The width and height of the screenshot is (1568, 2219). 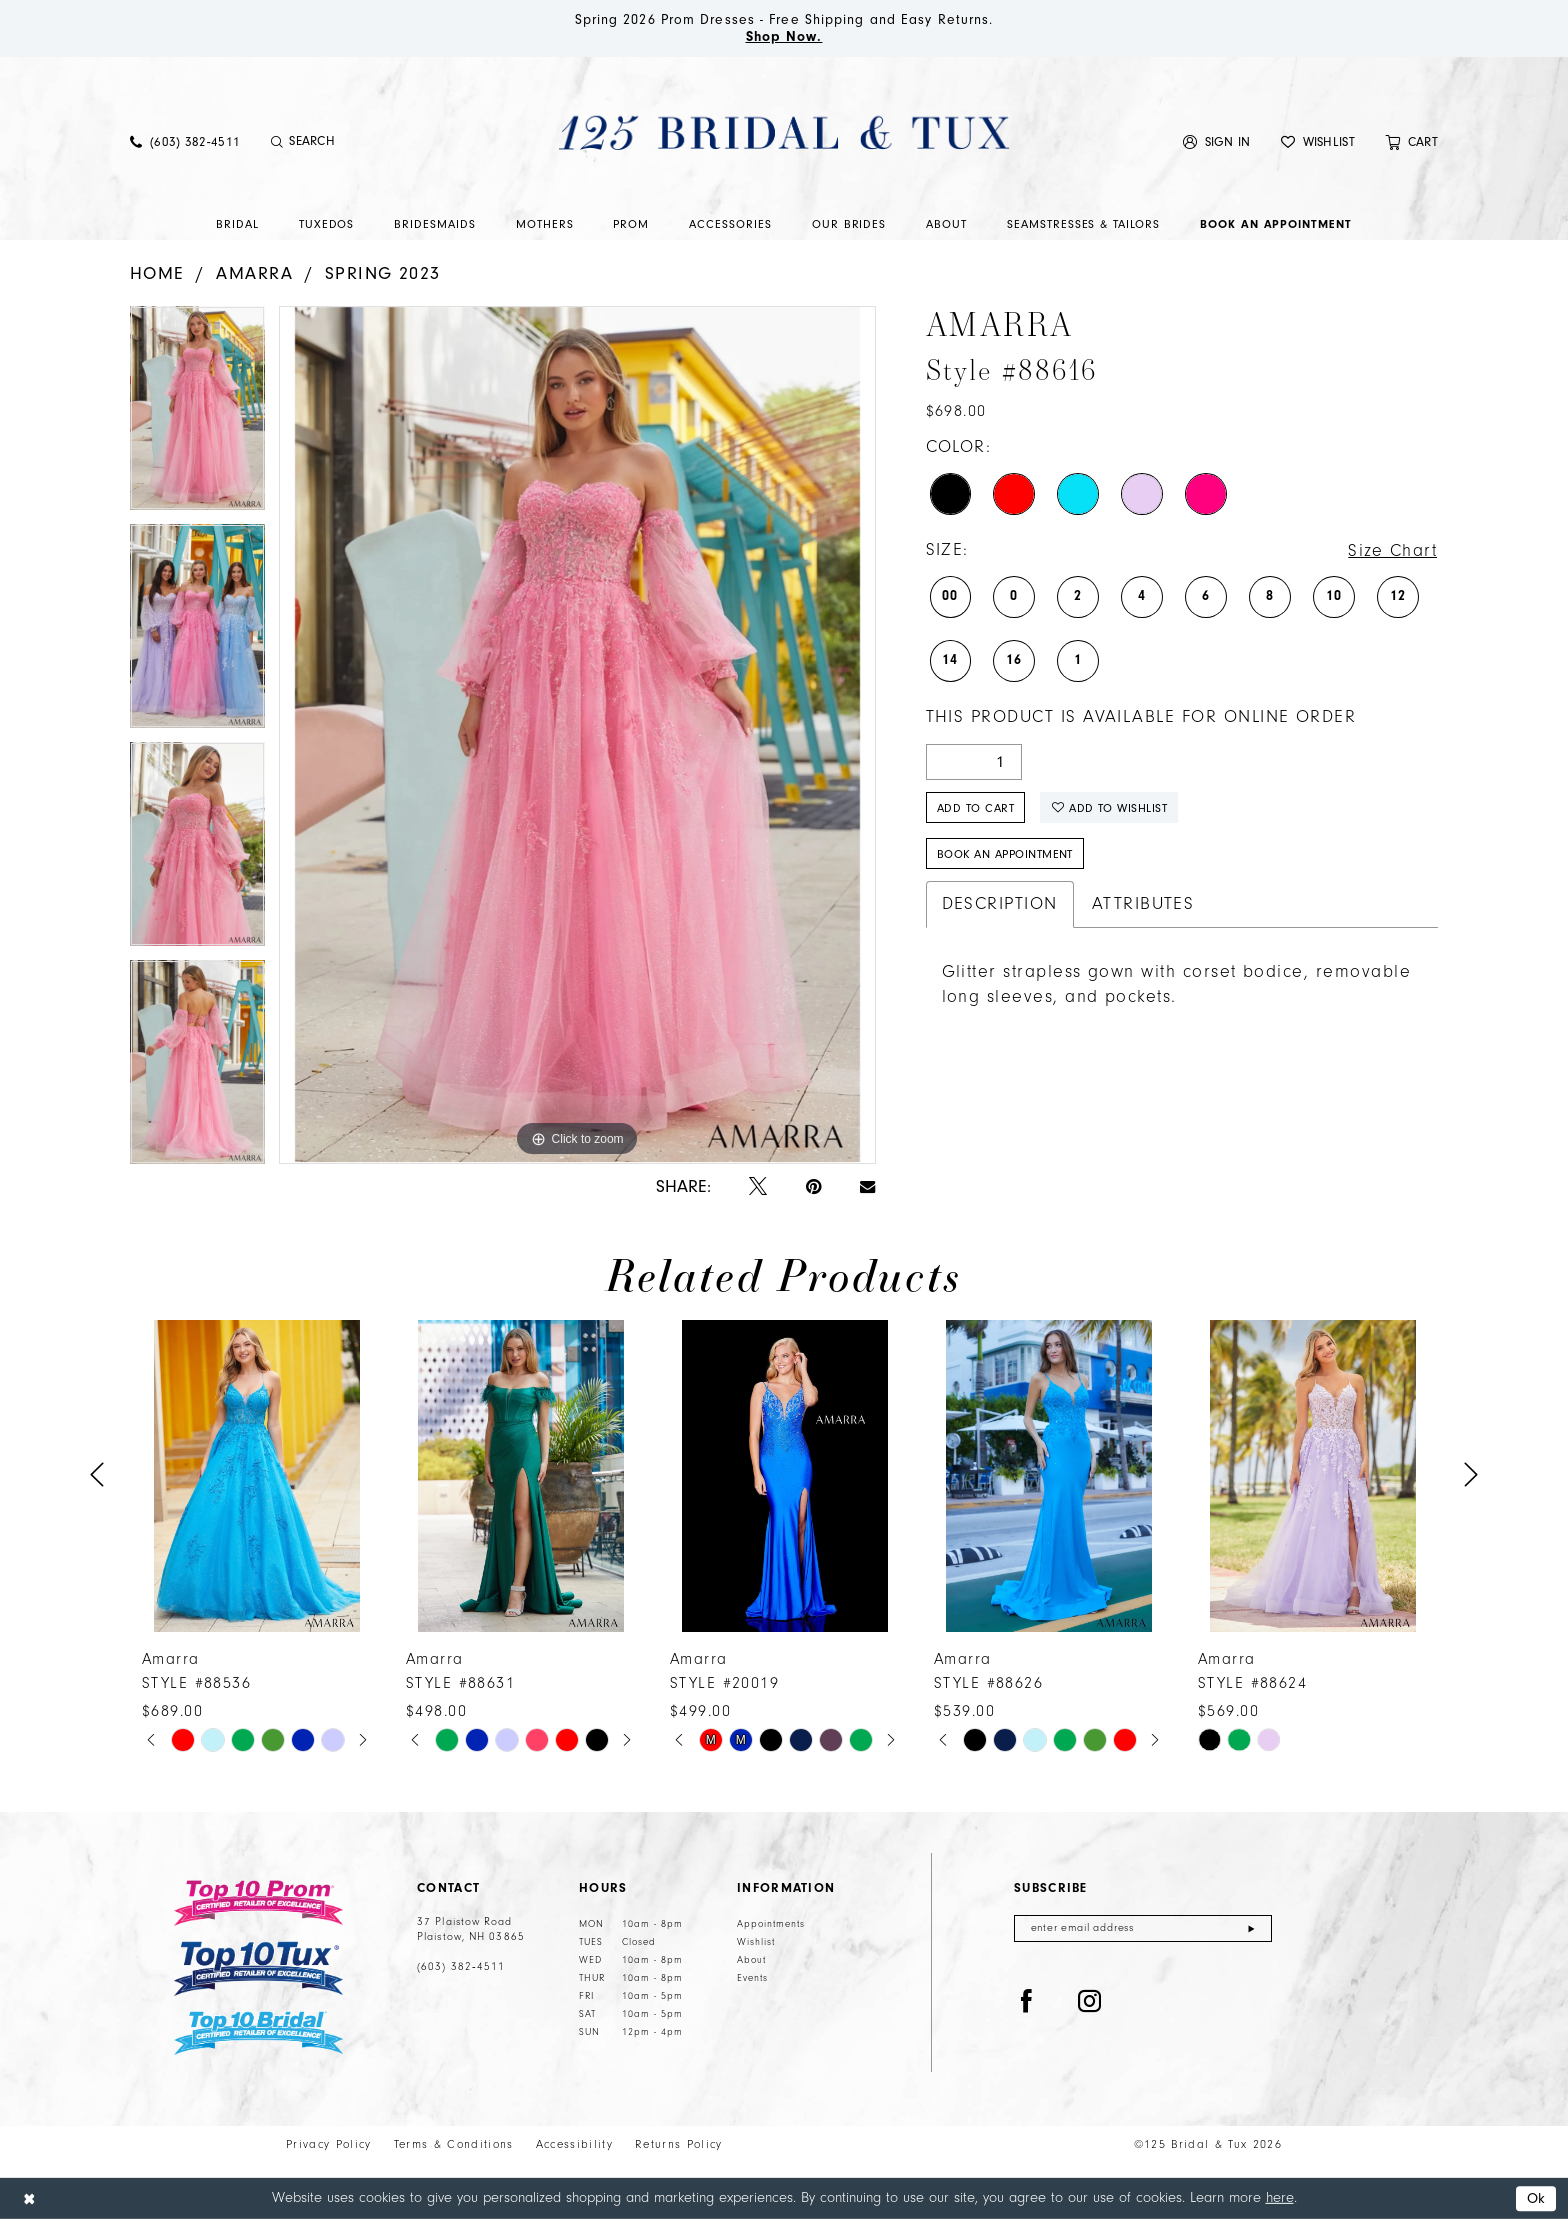 I want to click on [button], so click(x=1217, y=141).